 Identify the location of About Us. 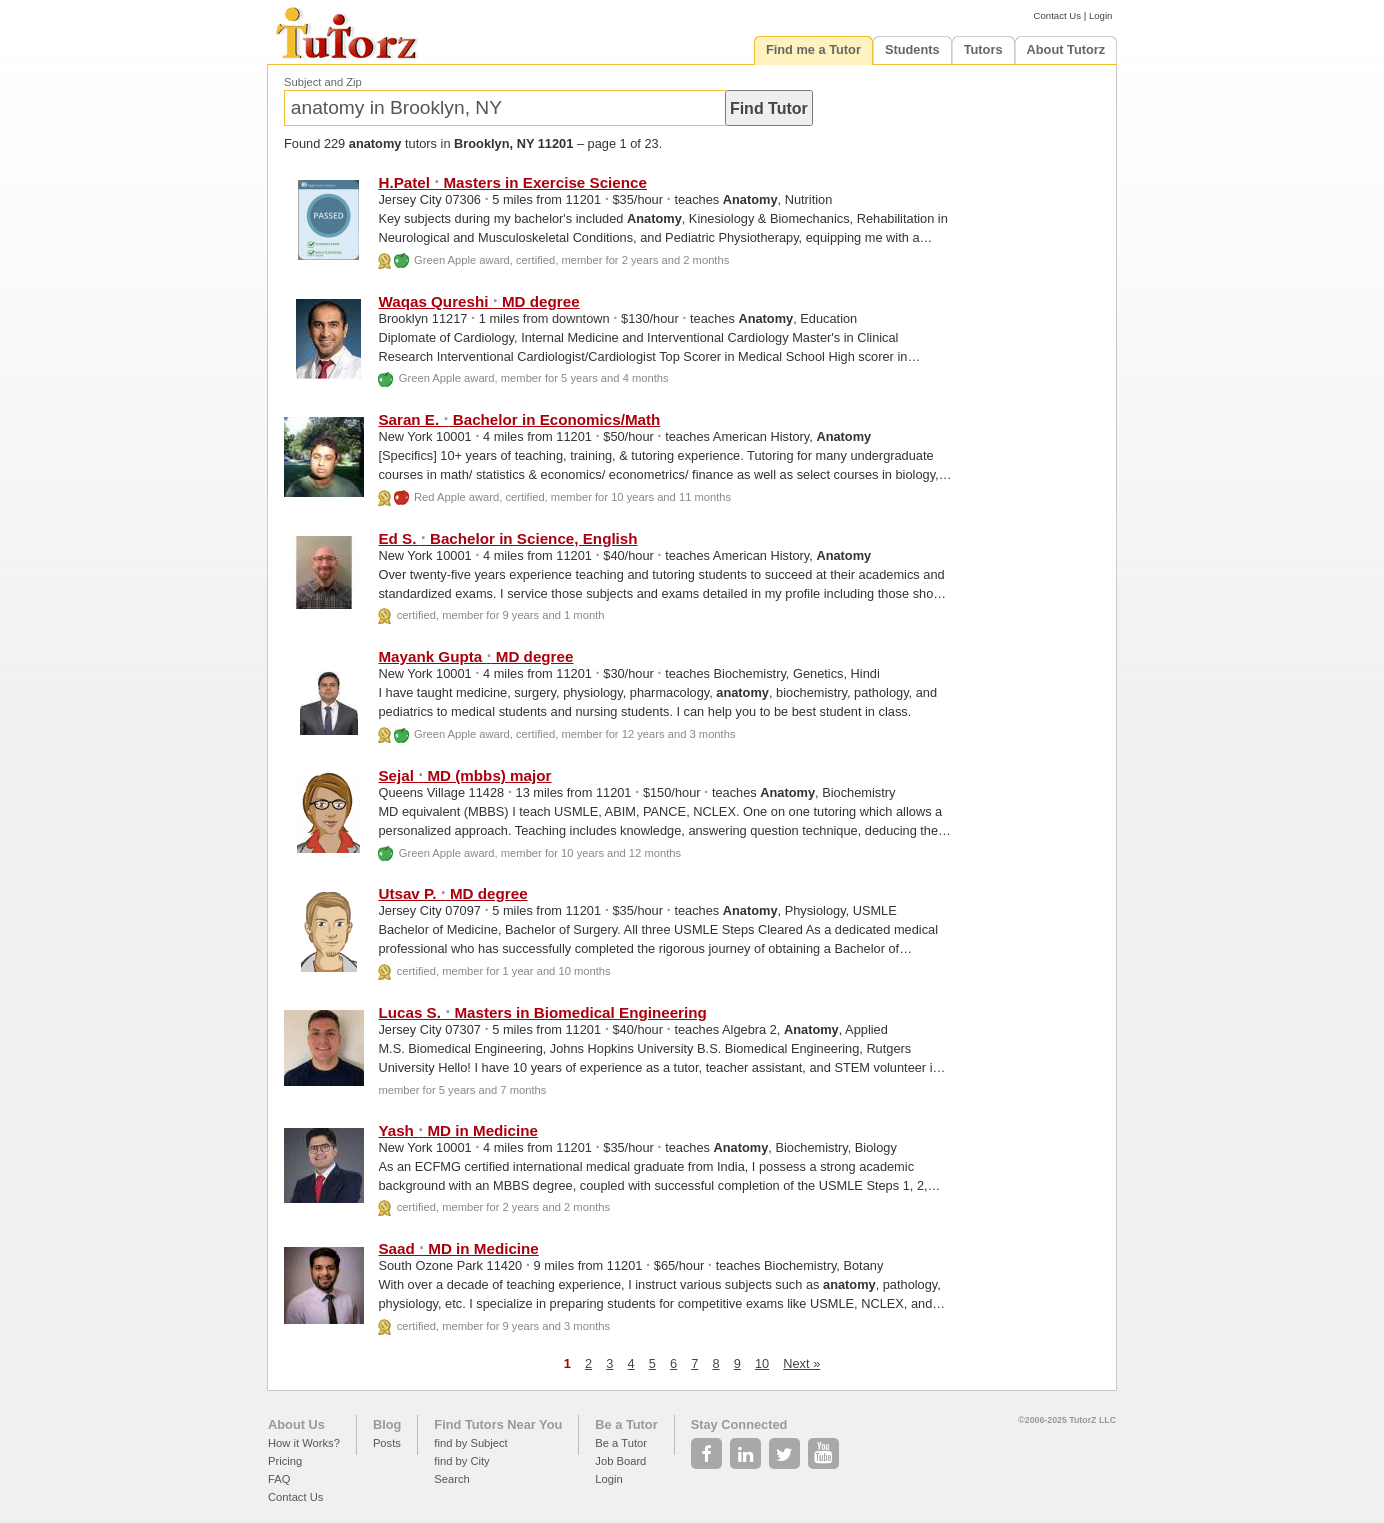
(296, 1424).